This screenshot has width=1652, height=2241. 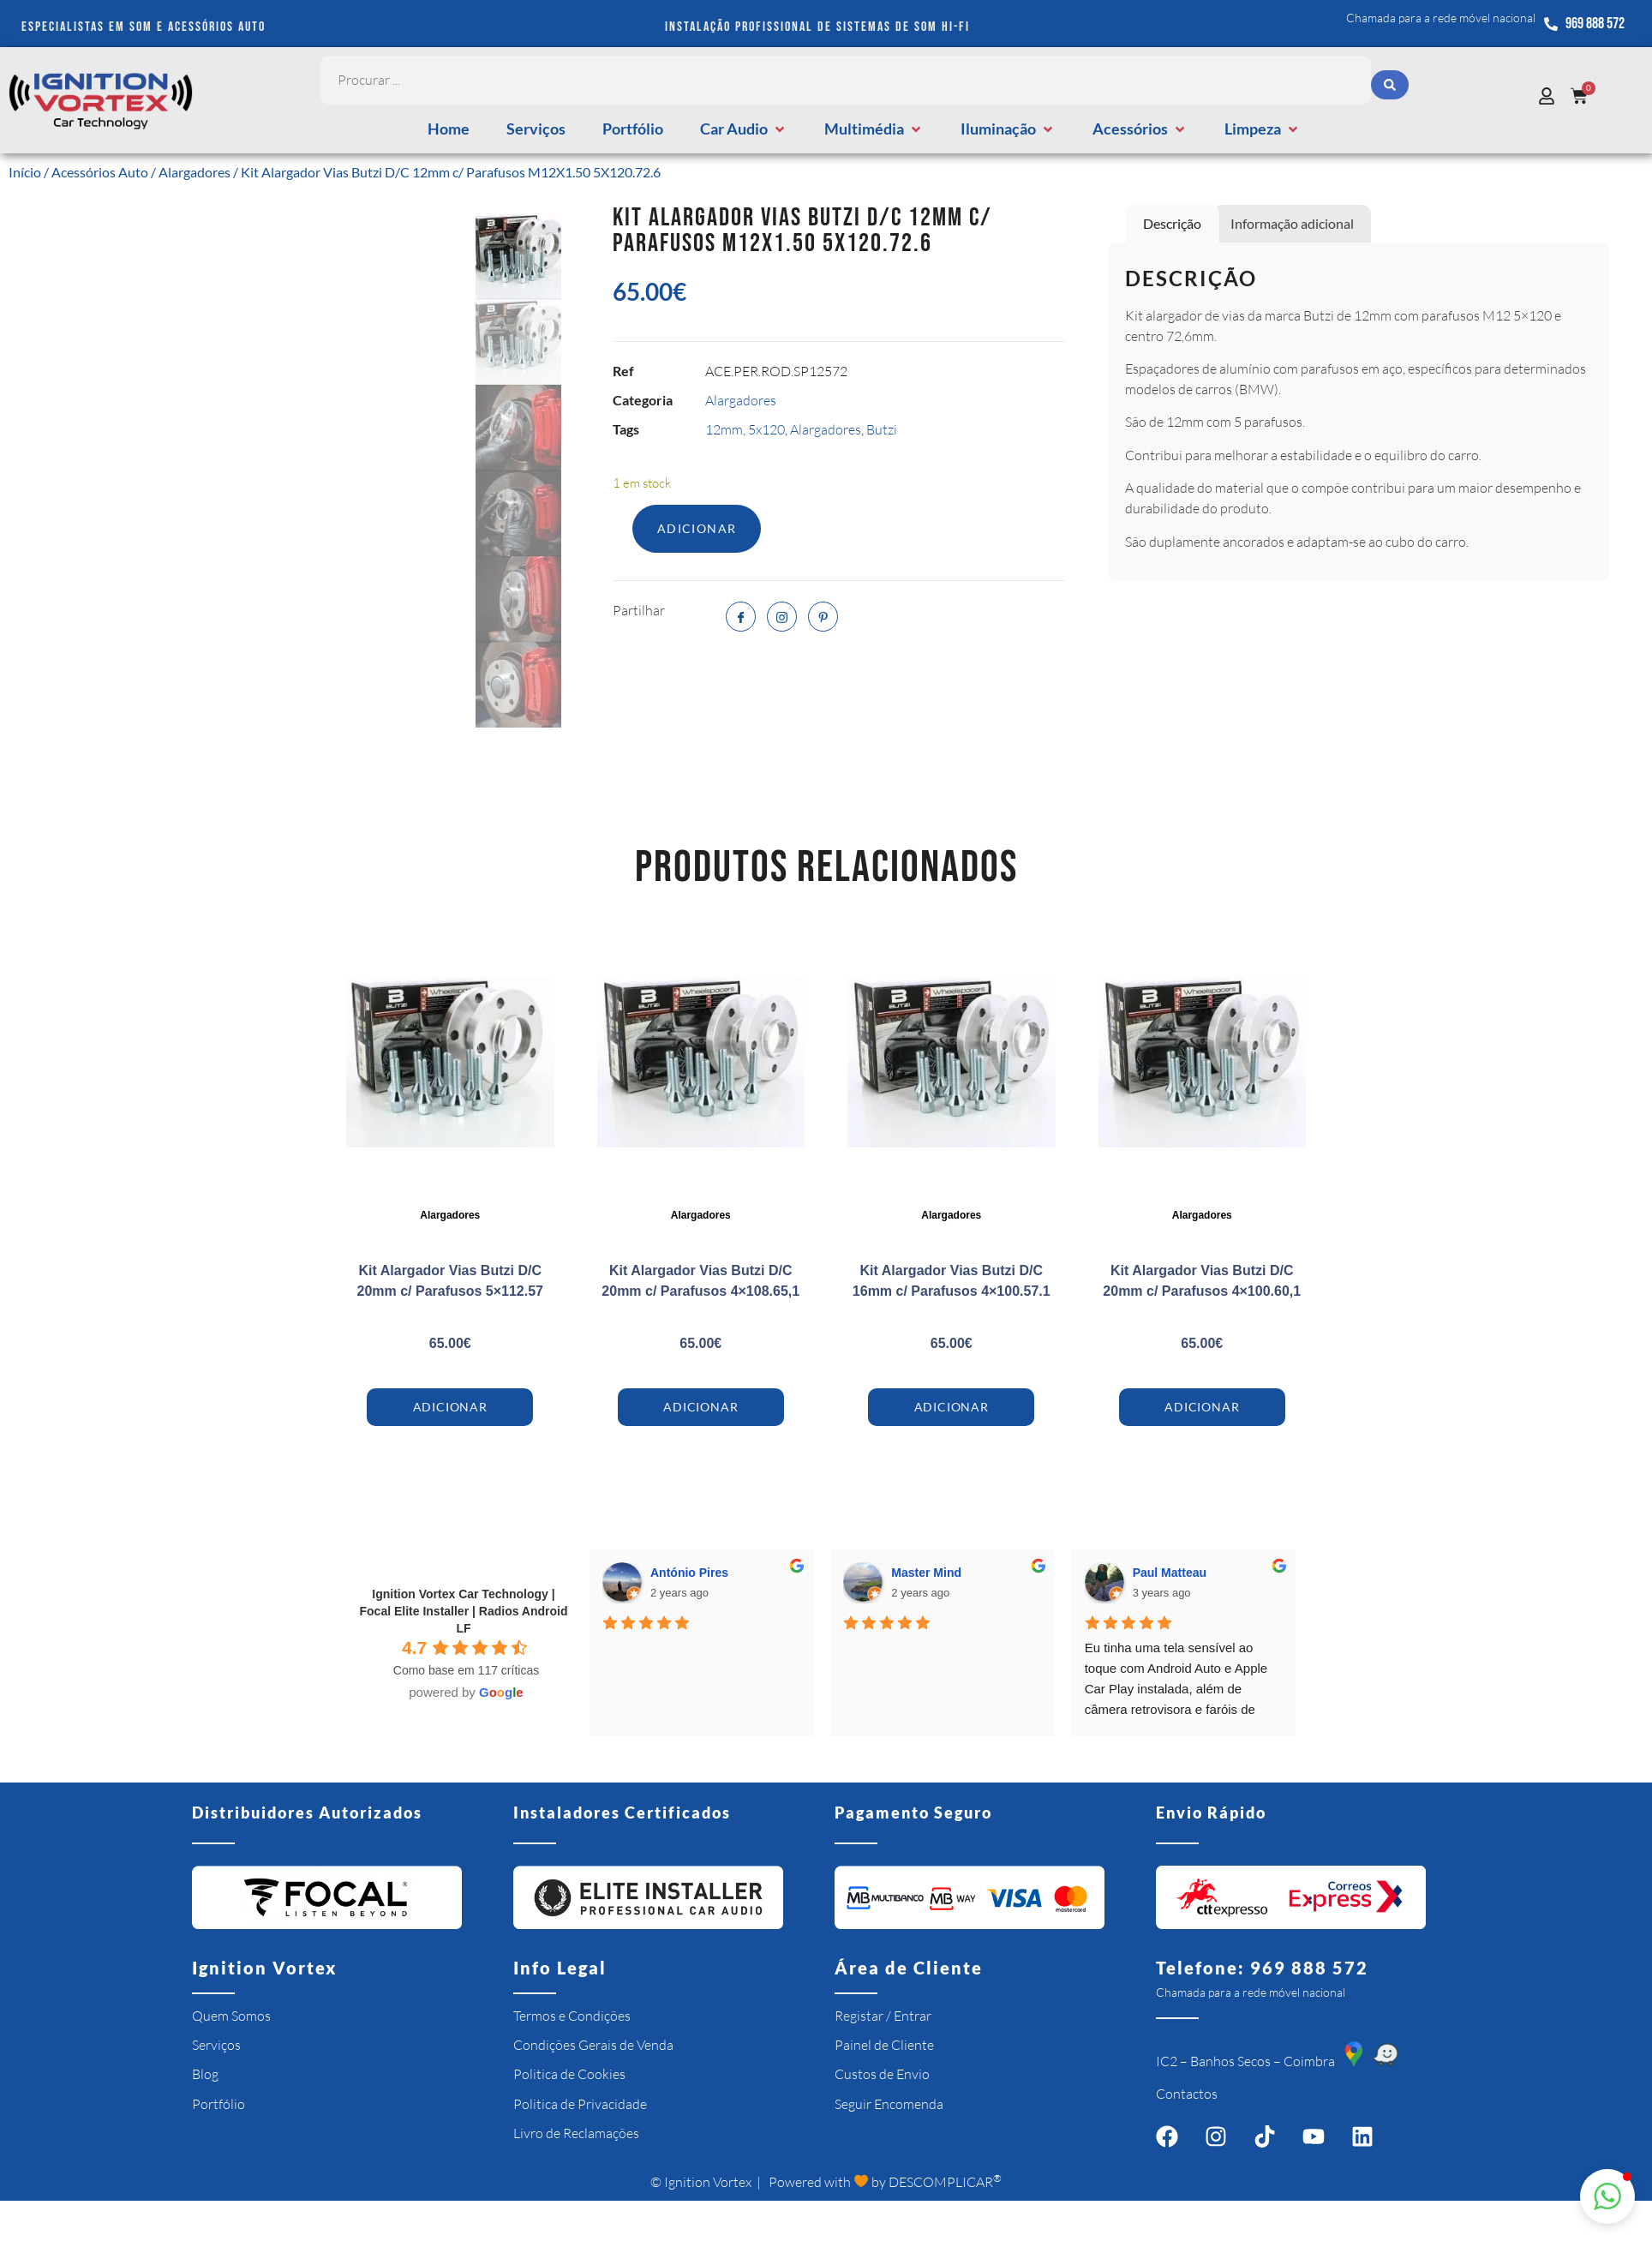 What do you see at coordinates (218, 2103) in the screenshot?
I see `Portfólio` at bounding box center [218, 2103].